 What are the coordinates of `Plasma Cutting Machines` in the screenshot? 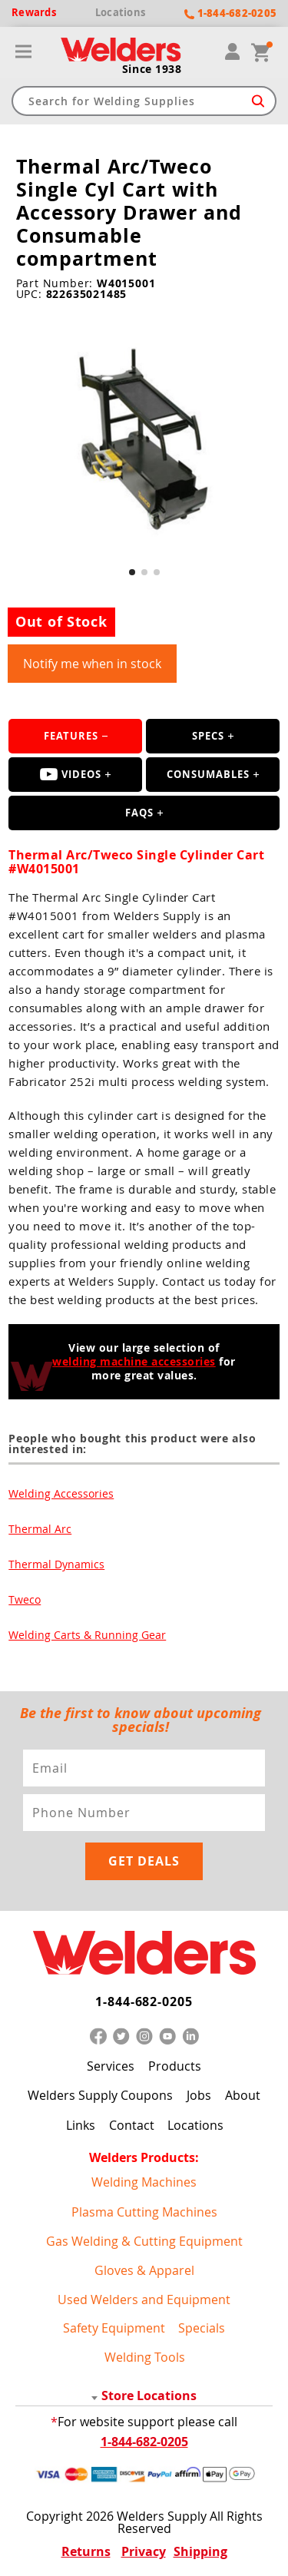 It's located at (144, 2212).